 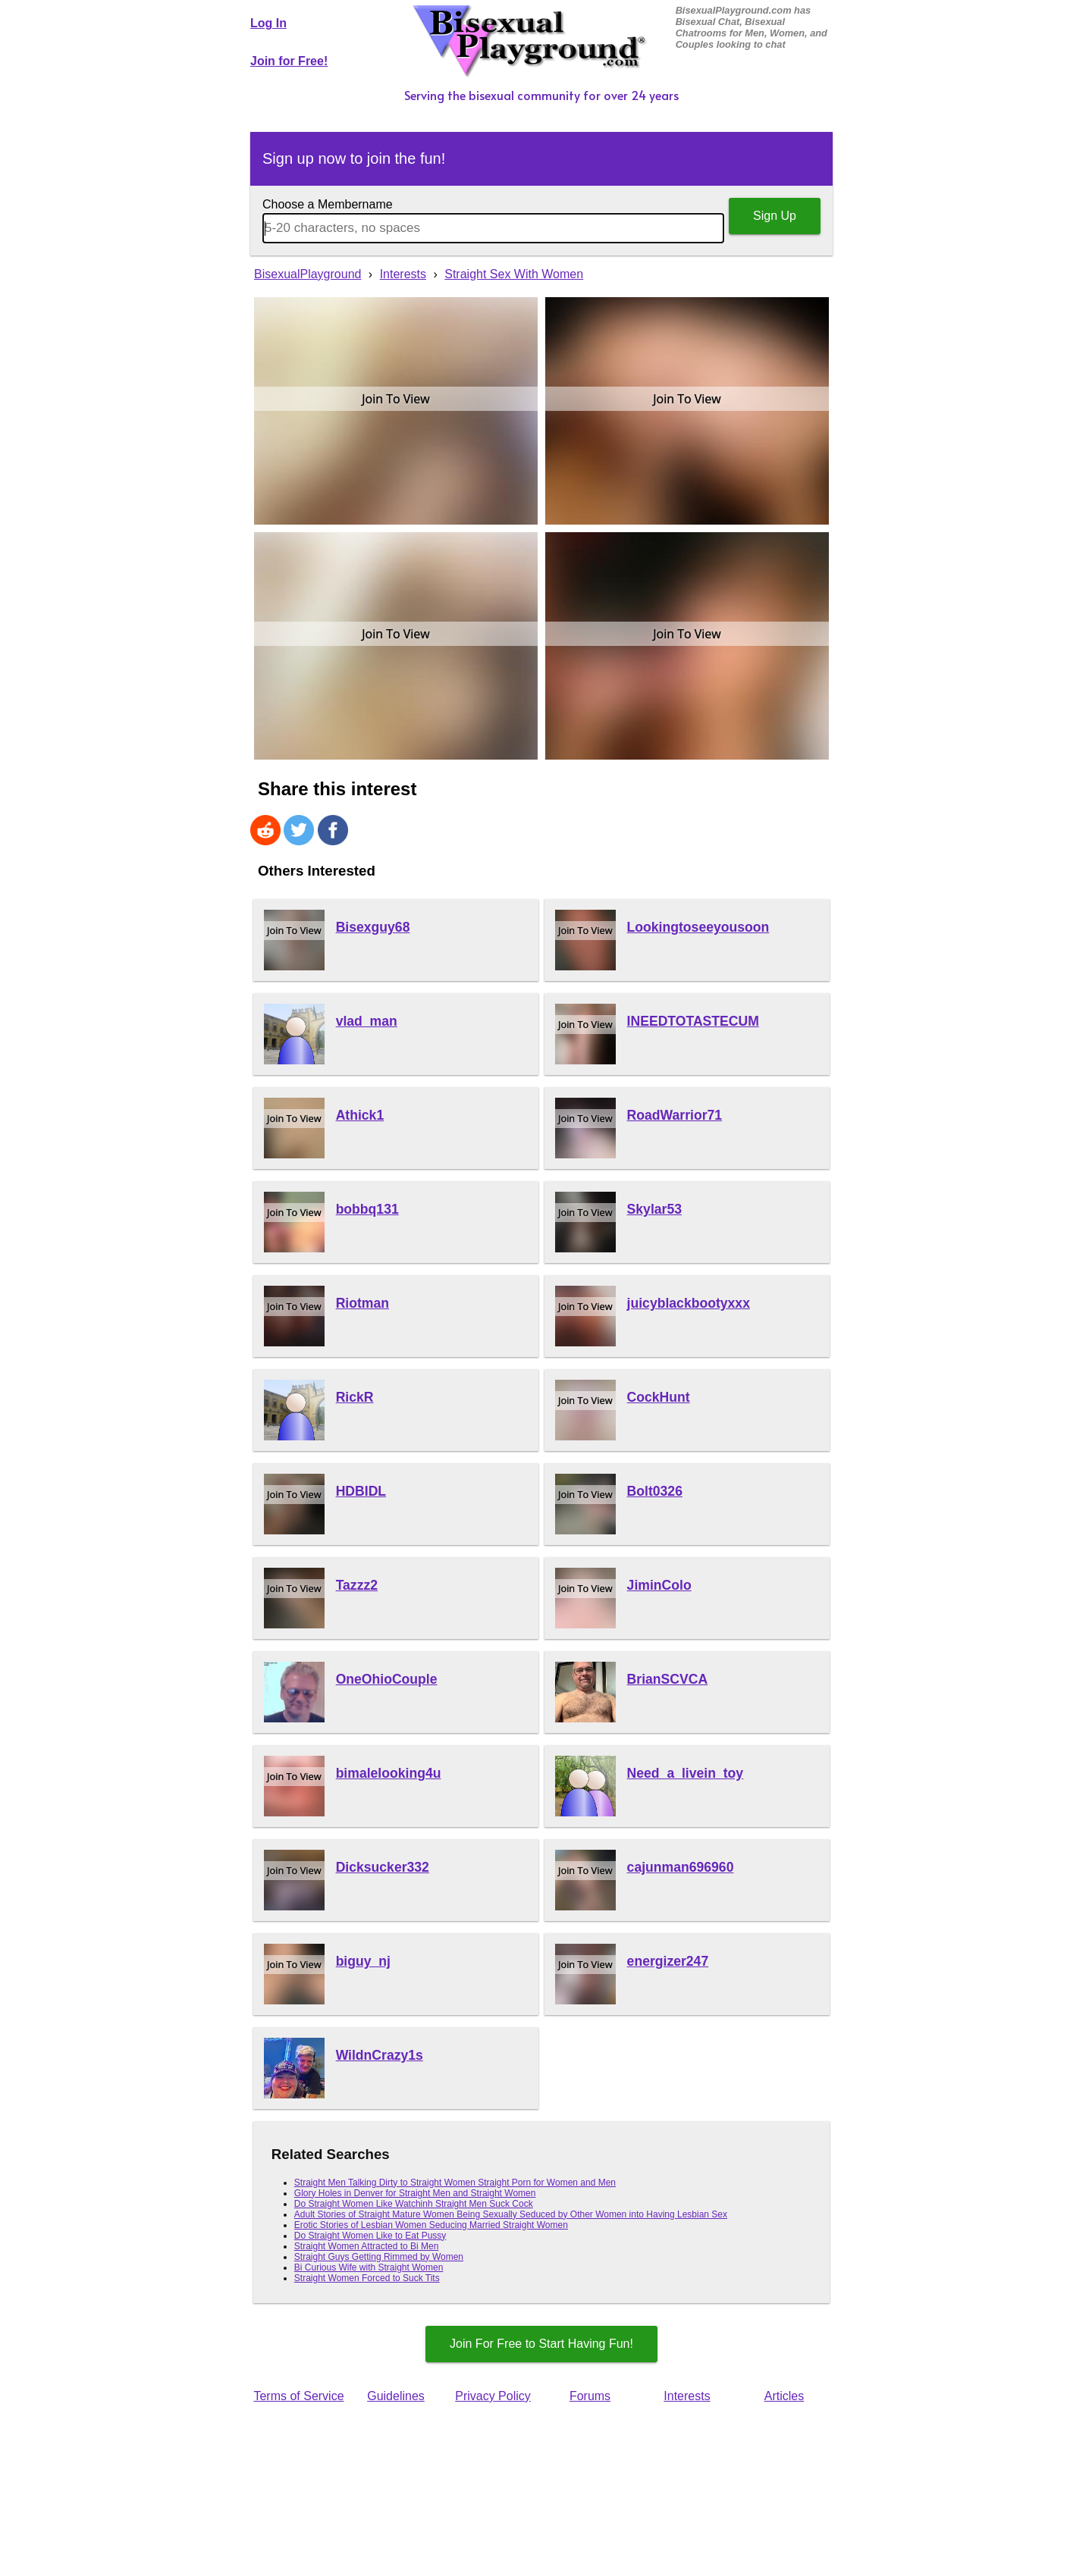 I want to click on Adult Stories of Straight Mature Women Being Sexually Seduced by Other Women into Having Lesbian Sex, so click(x=510, y=2214).